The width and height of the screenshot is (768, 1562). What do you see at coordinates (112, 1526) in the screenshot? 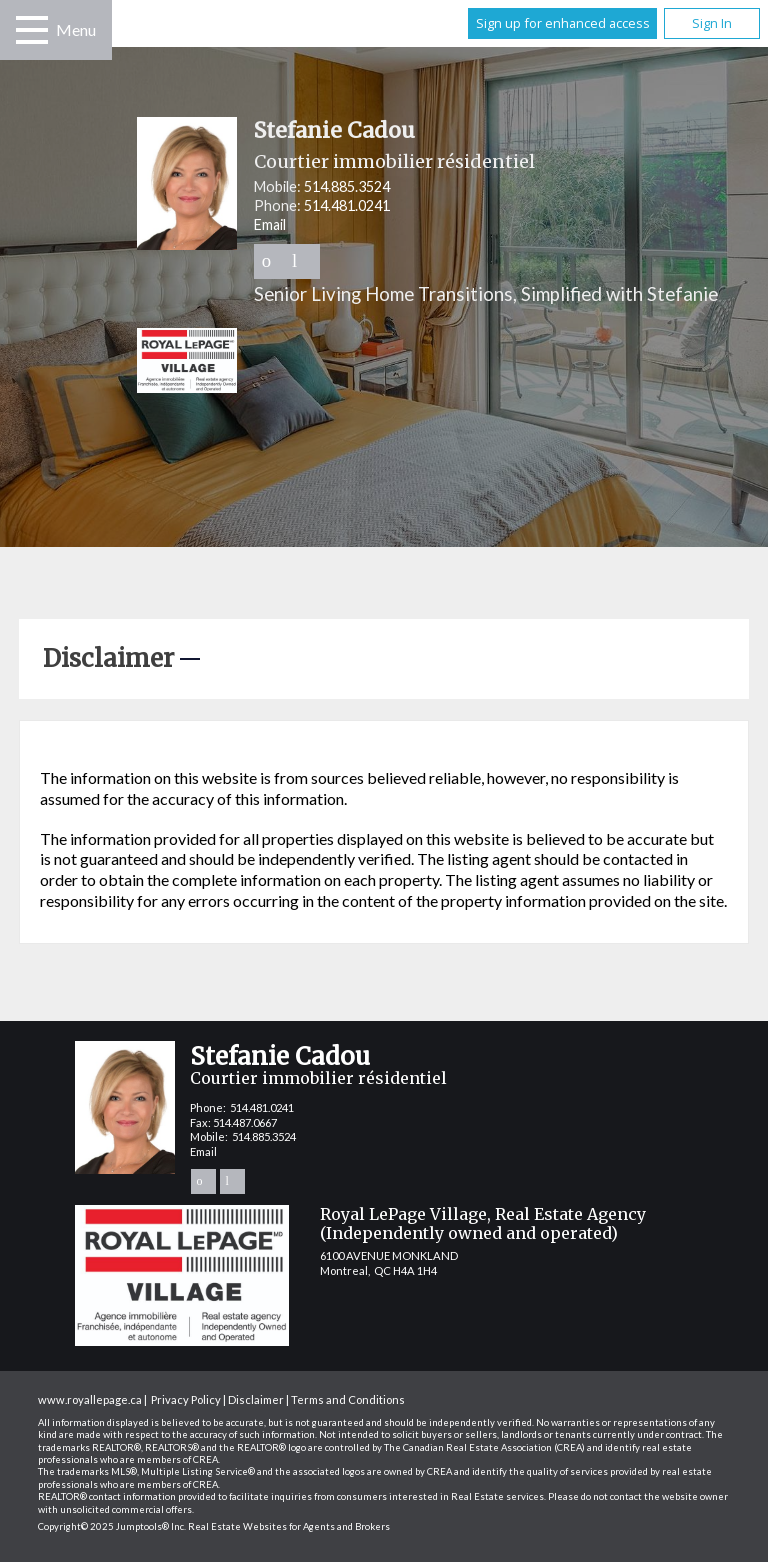
I see `Copyright© 2025 Jumptools® Inc.` at bounding box center [112, 1526].